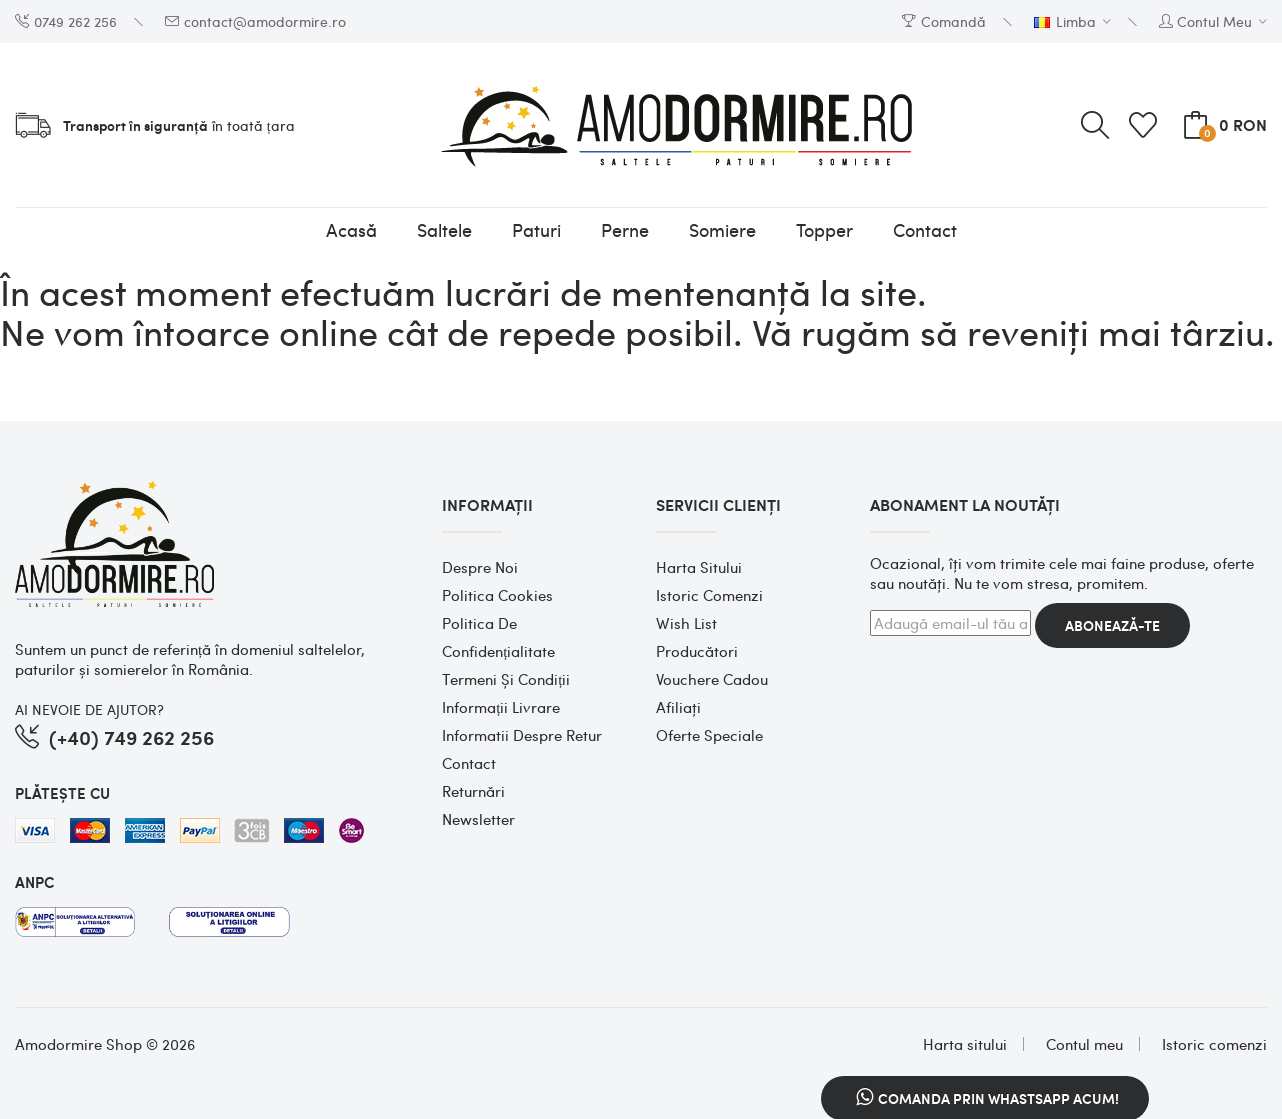 The width and height of the screenshot is (1282, 1119). I want to click on Vouchere cadou, so click(712, 679).